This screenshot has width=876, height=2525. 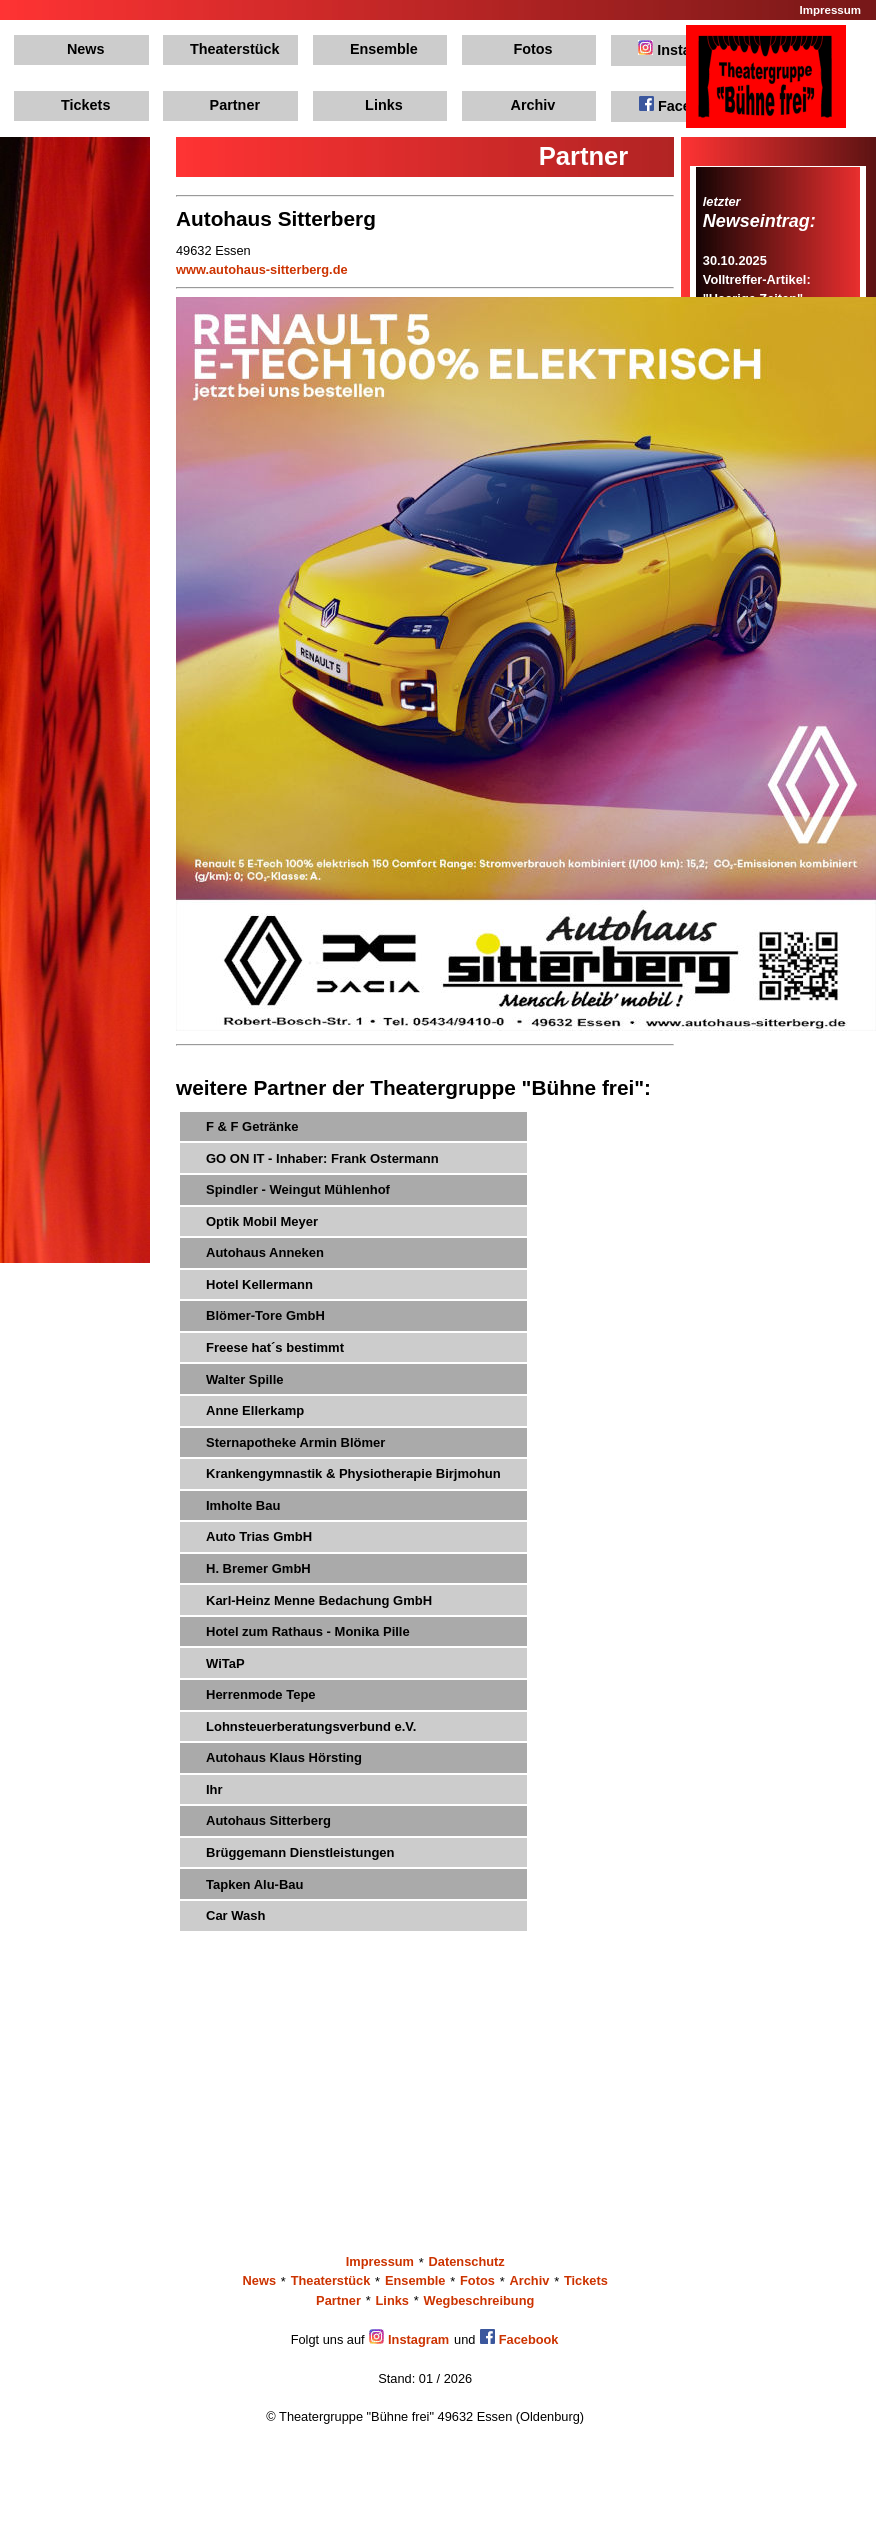 I want to click on Theaterstück, so click(x=235, y=49).